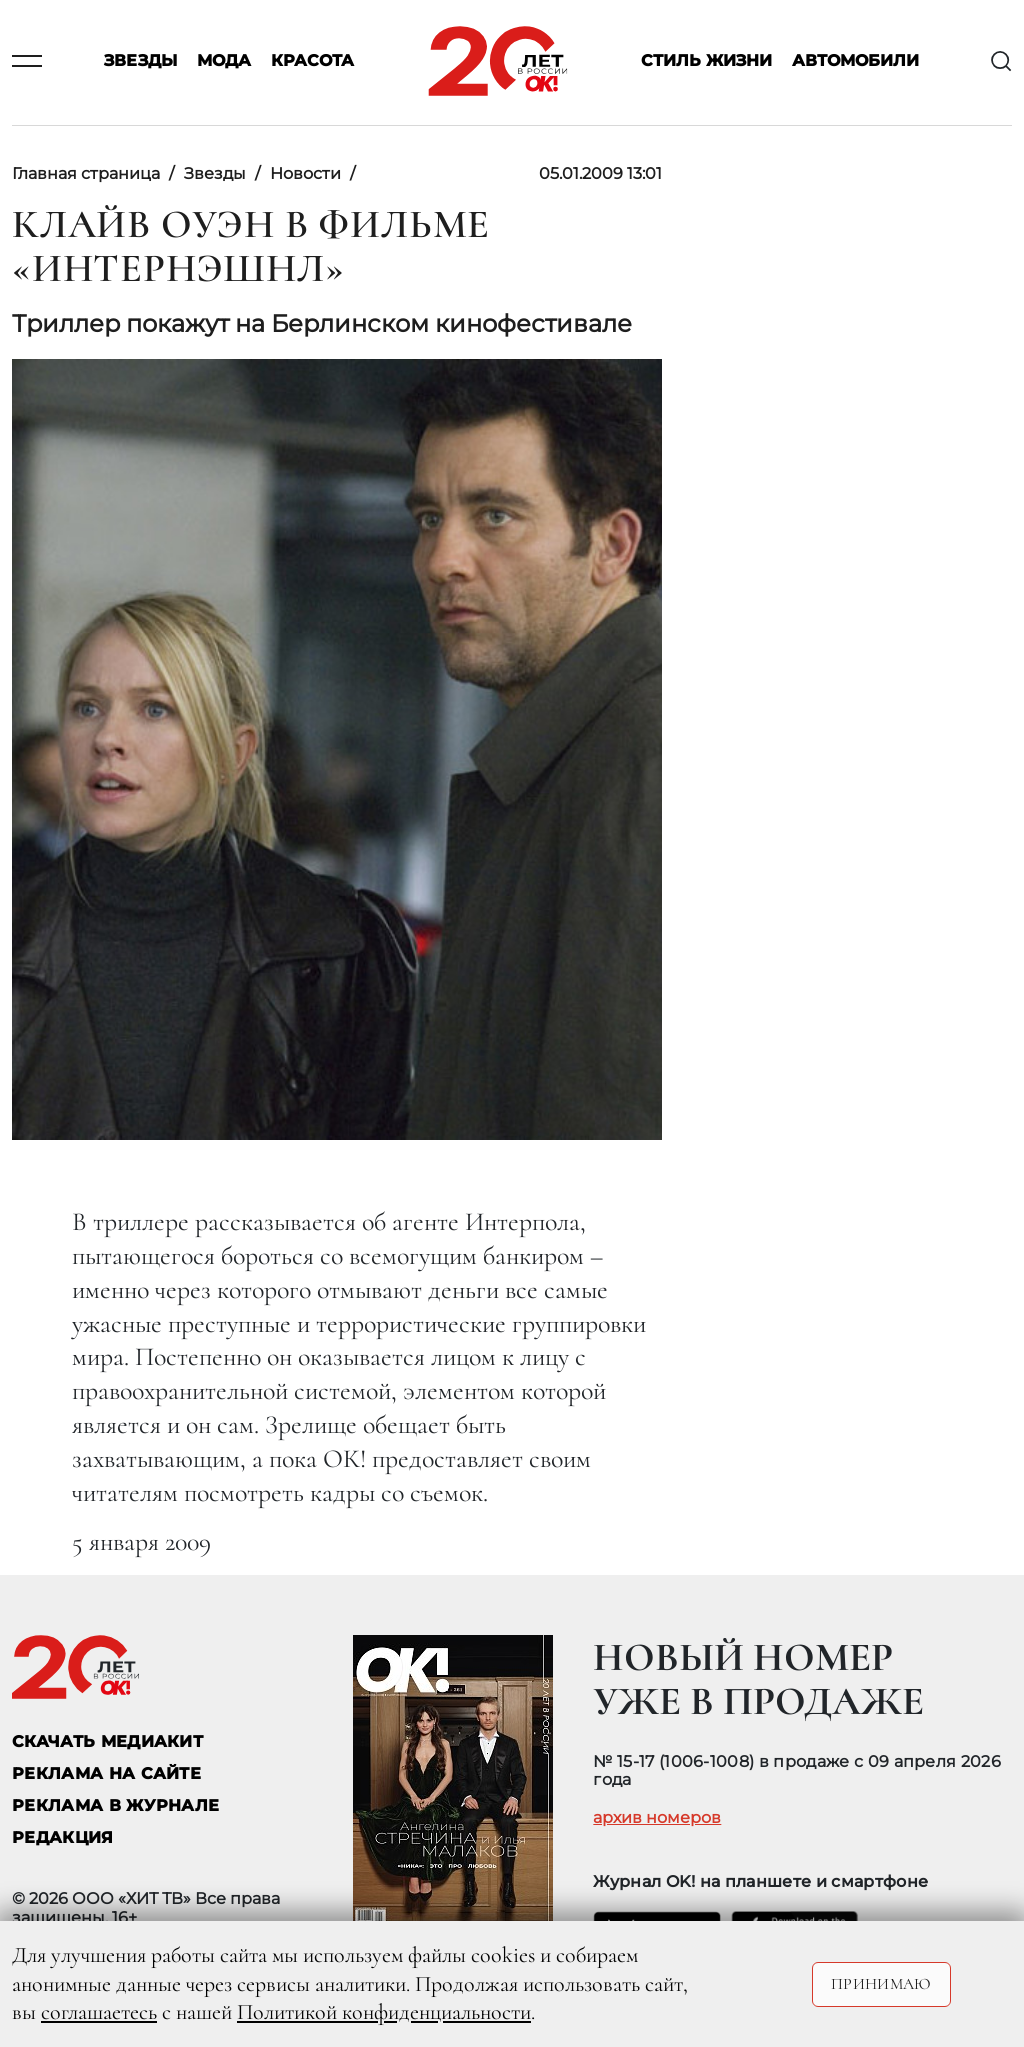 The height and width of the screenshot is (2047, 1024). I want to click on Звезды, so click(140, 61).